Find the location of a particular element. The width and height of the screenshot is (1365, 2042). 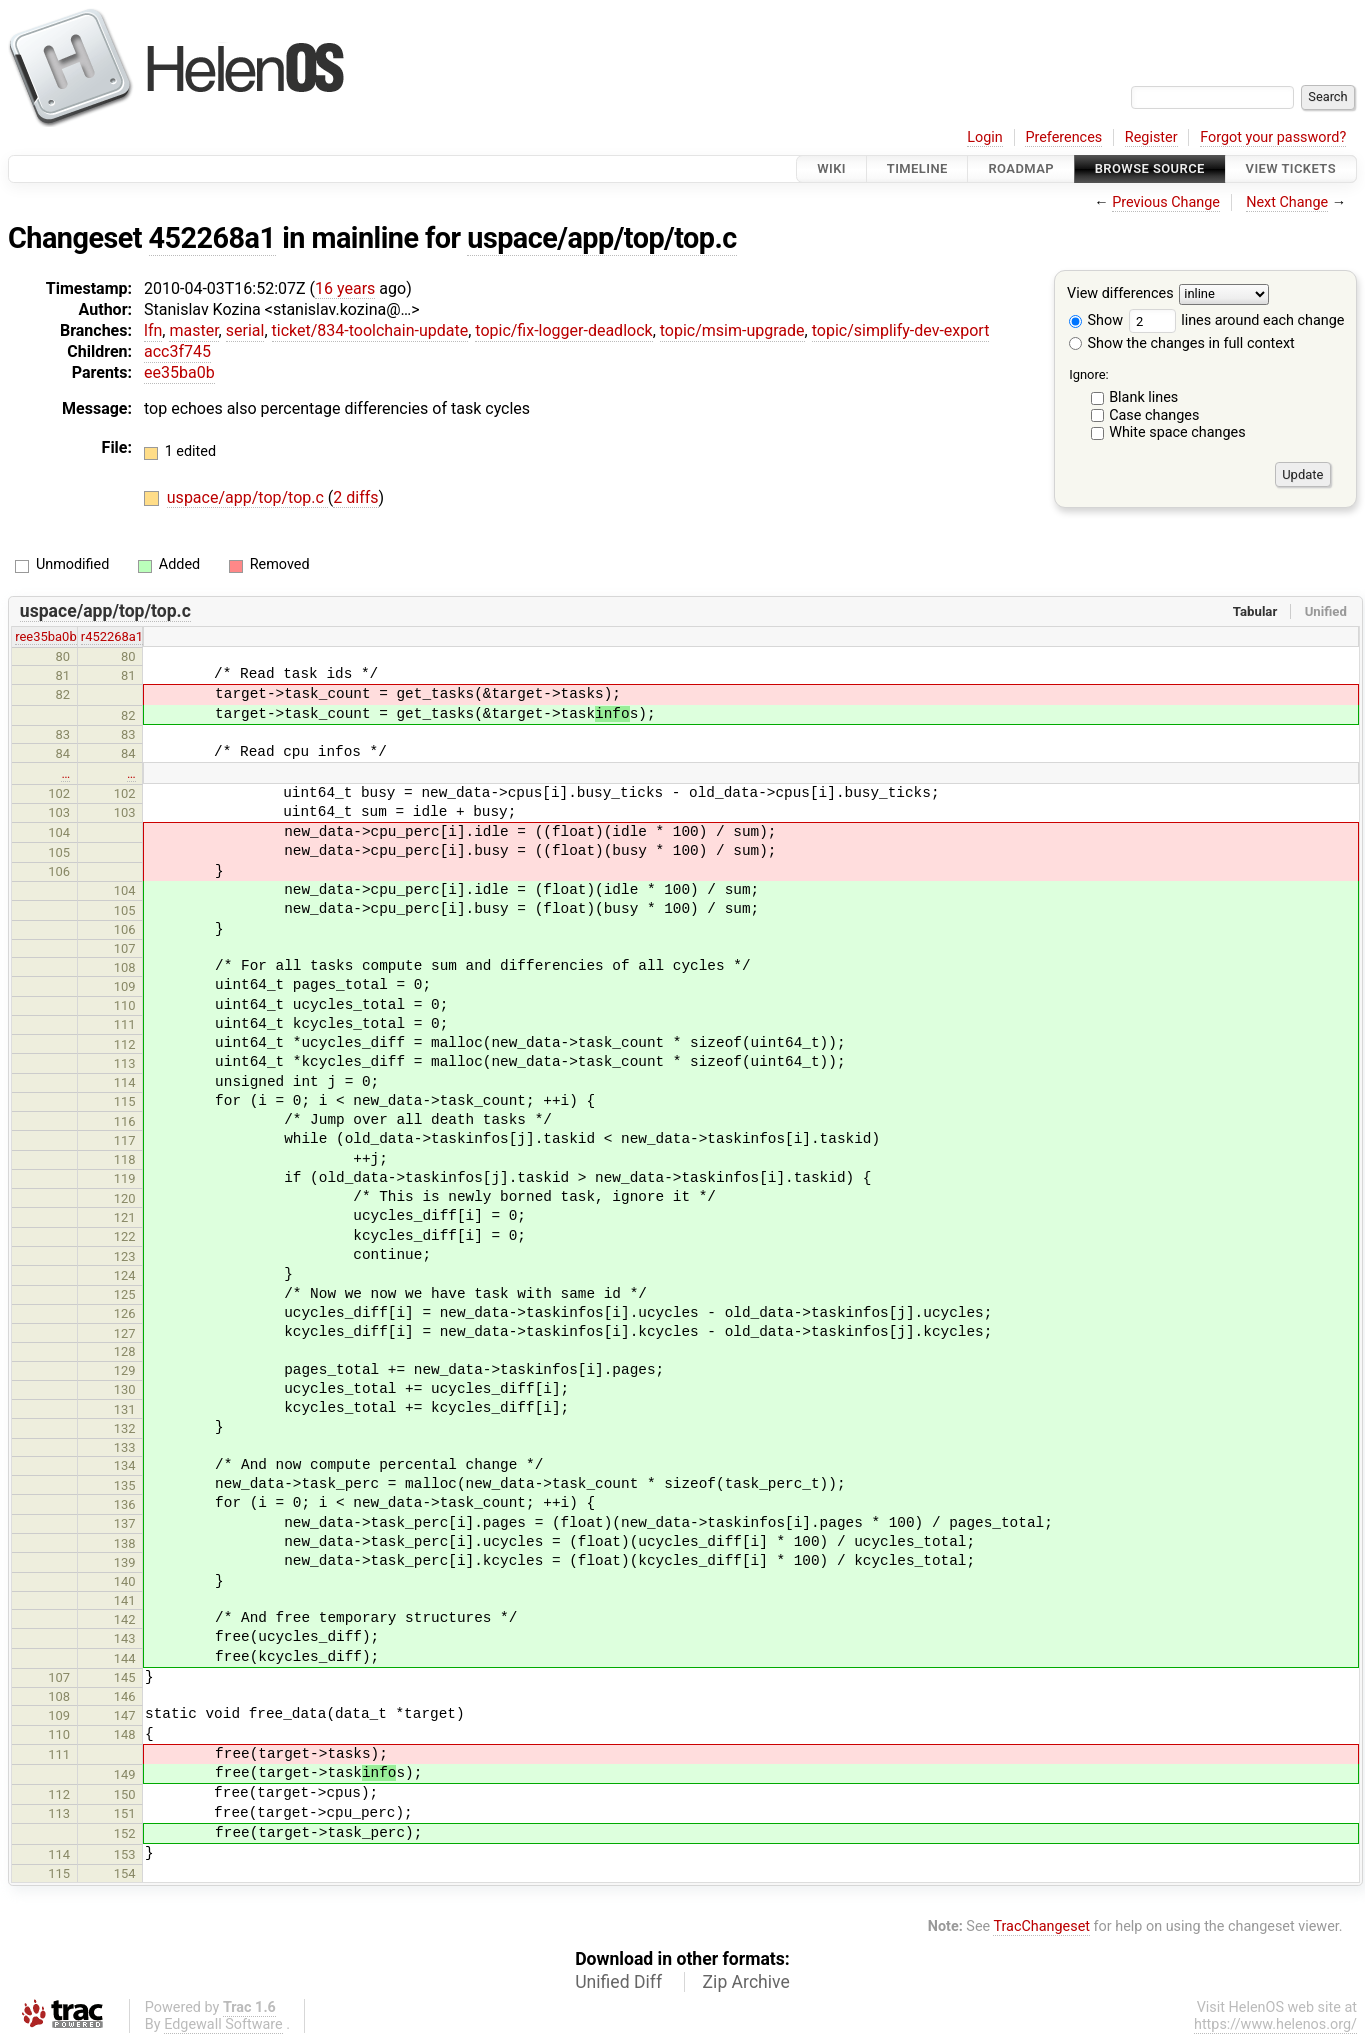

White space changes is located at coordinates (1177, 432).